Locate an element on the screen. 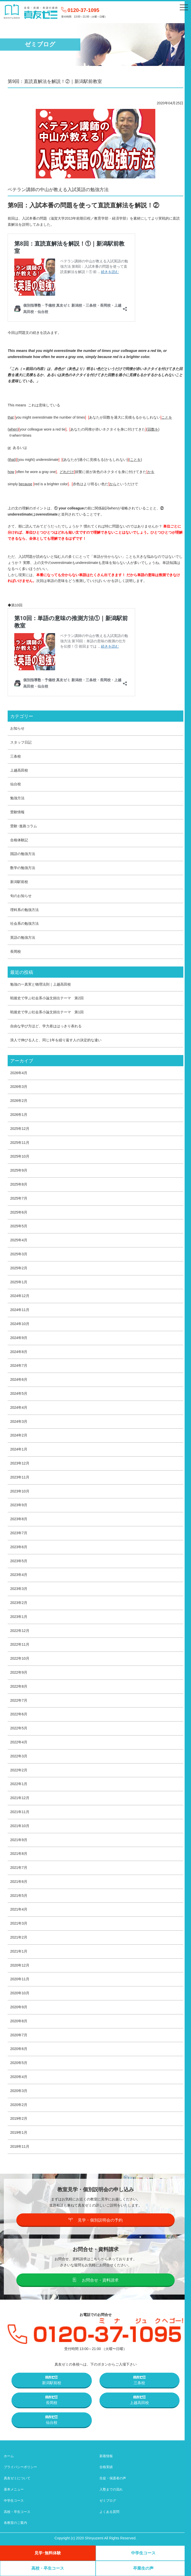 The image size is (191, 2576). 2025年2月 is located at coordinates (18, 1268).